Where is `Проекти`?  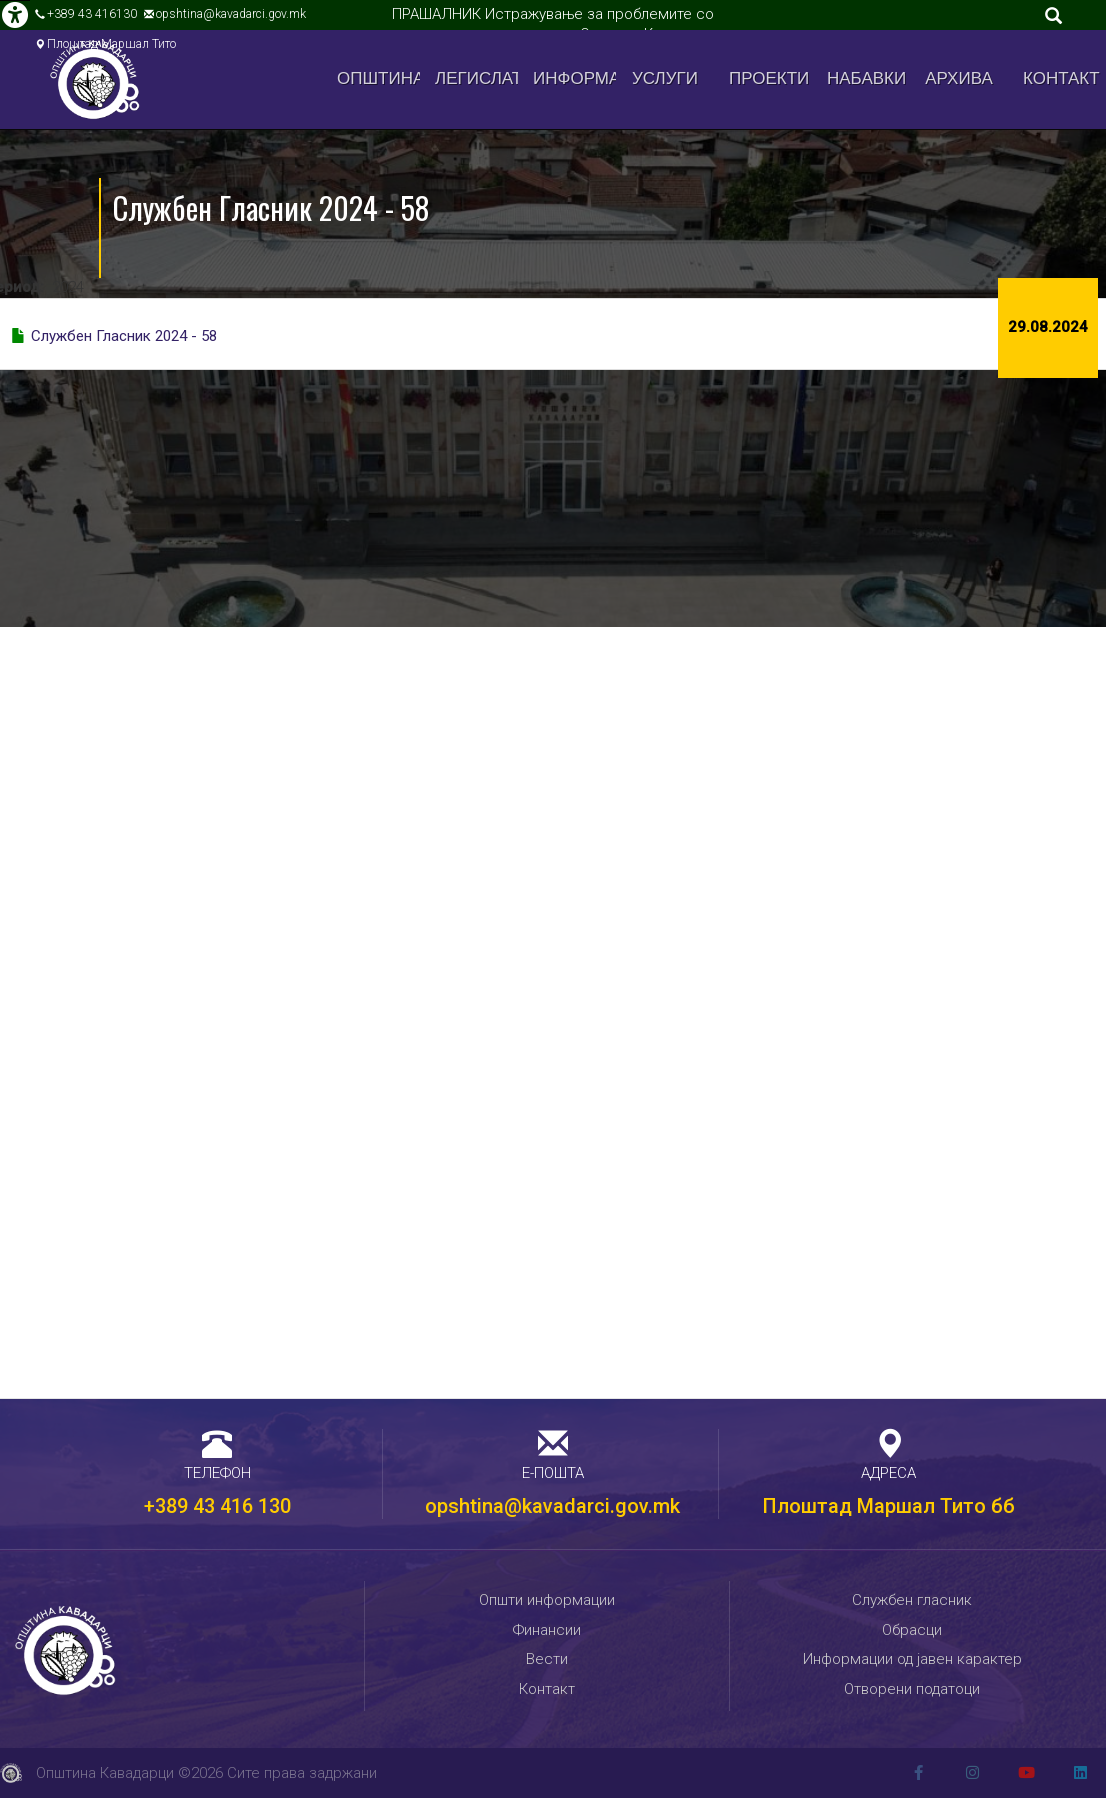
Проекти is located at coordinates (769, 78).